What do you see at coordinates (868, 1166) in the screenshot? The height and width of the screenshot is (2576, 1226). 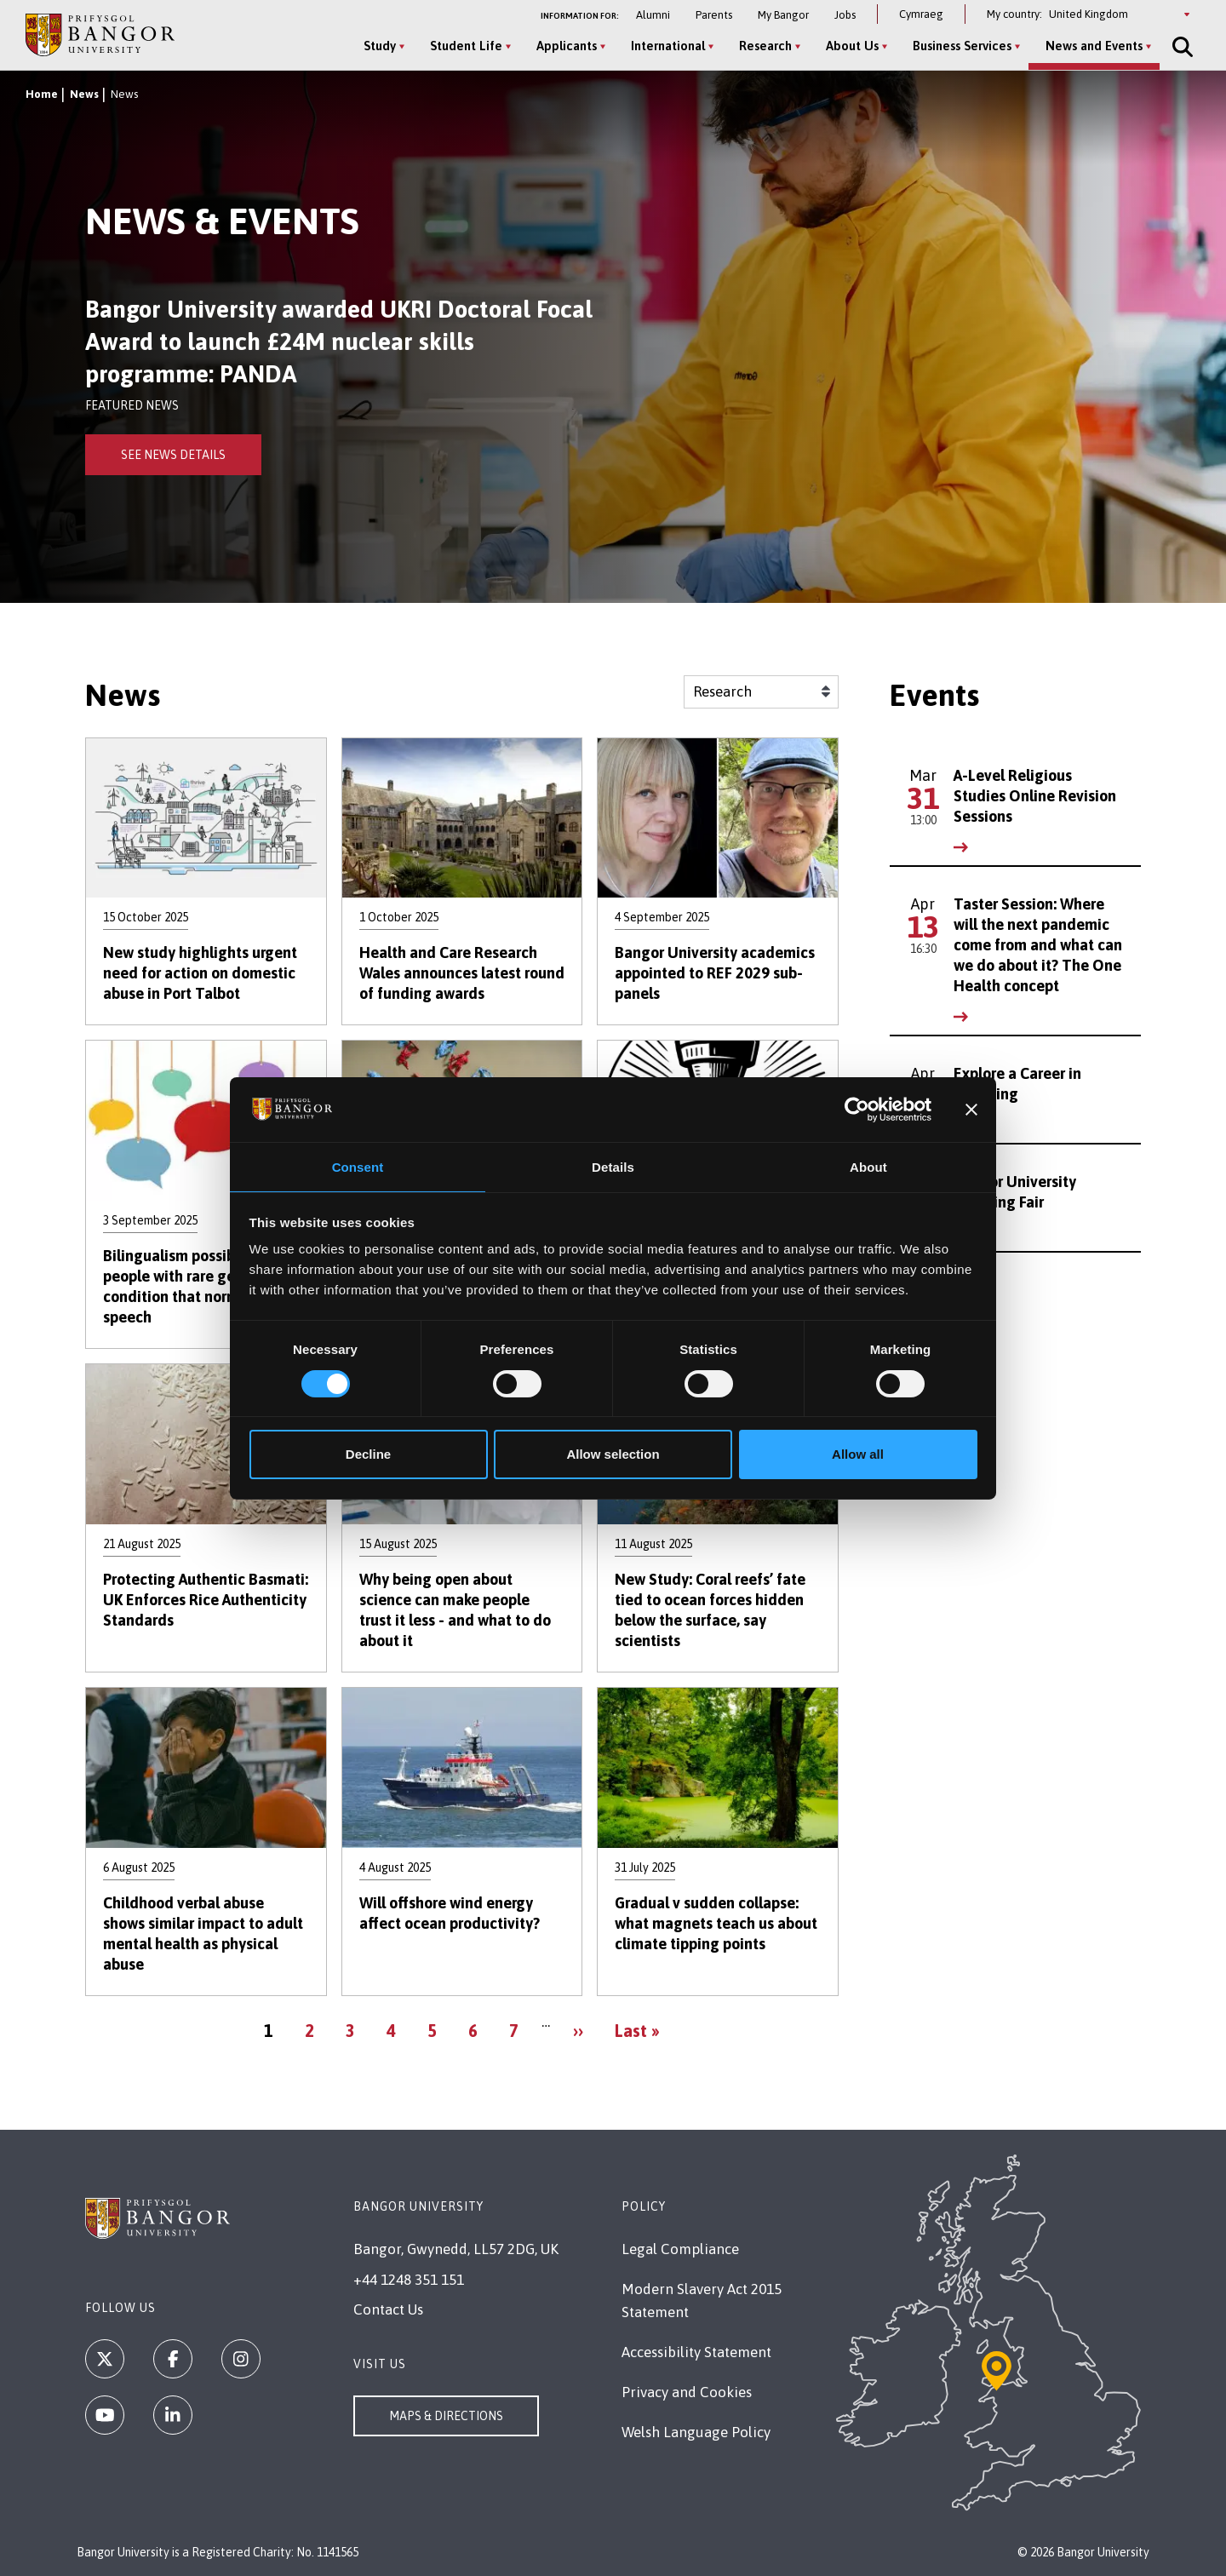 I see `About [tab]` at bounding box center [868, 1166].